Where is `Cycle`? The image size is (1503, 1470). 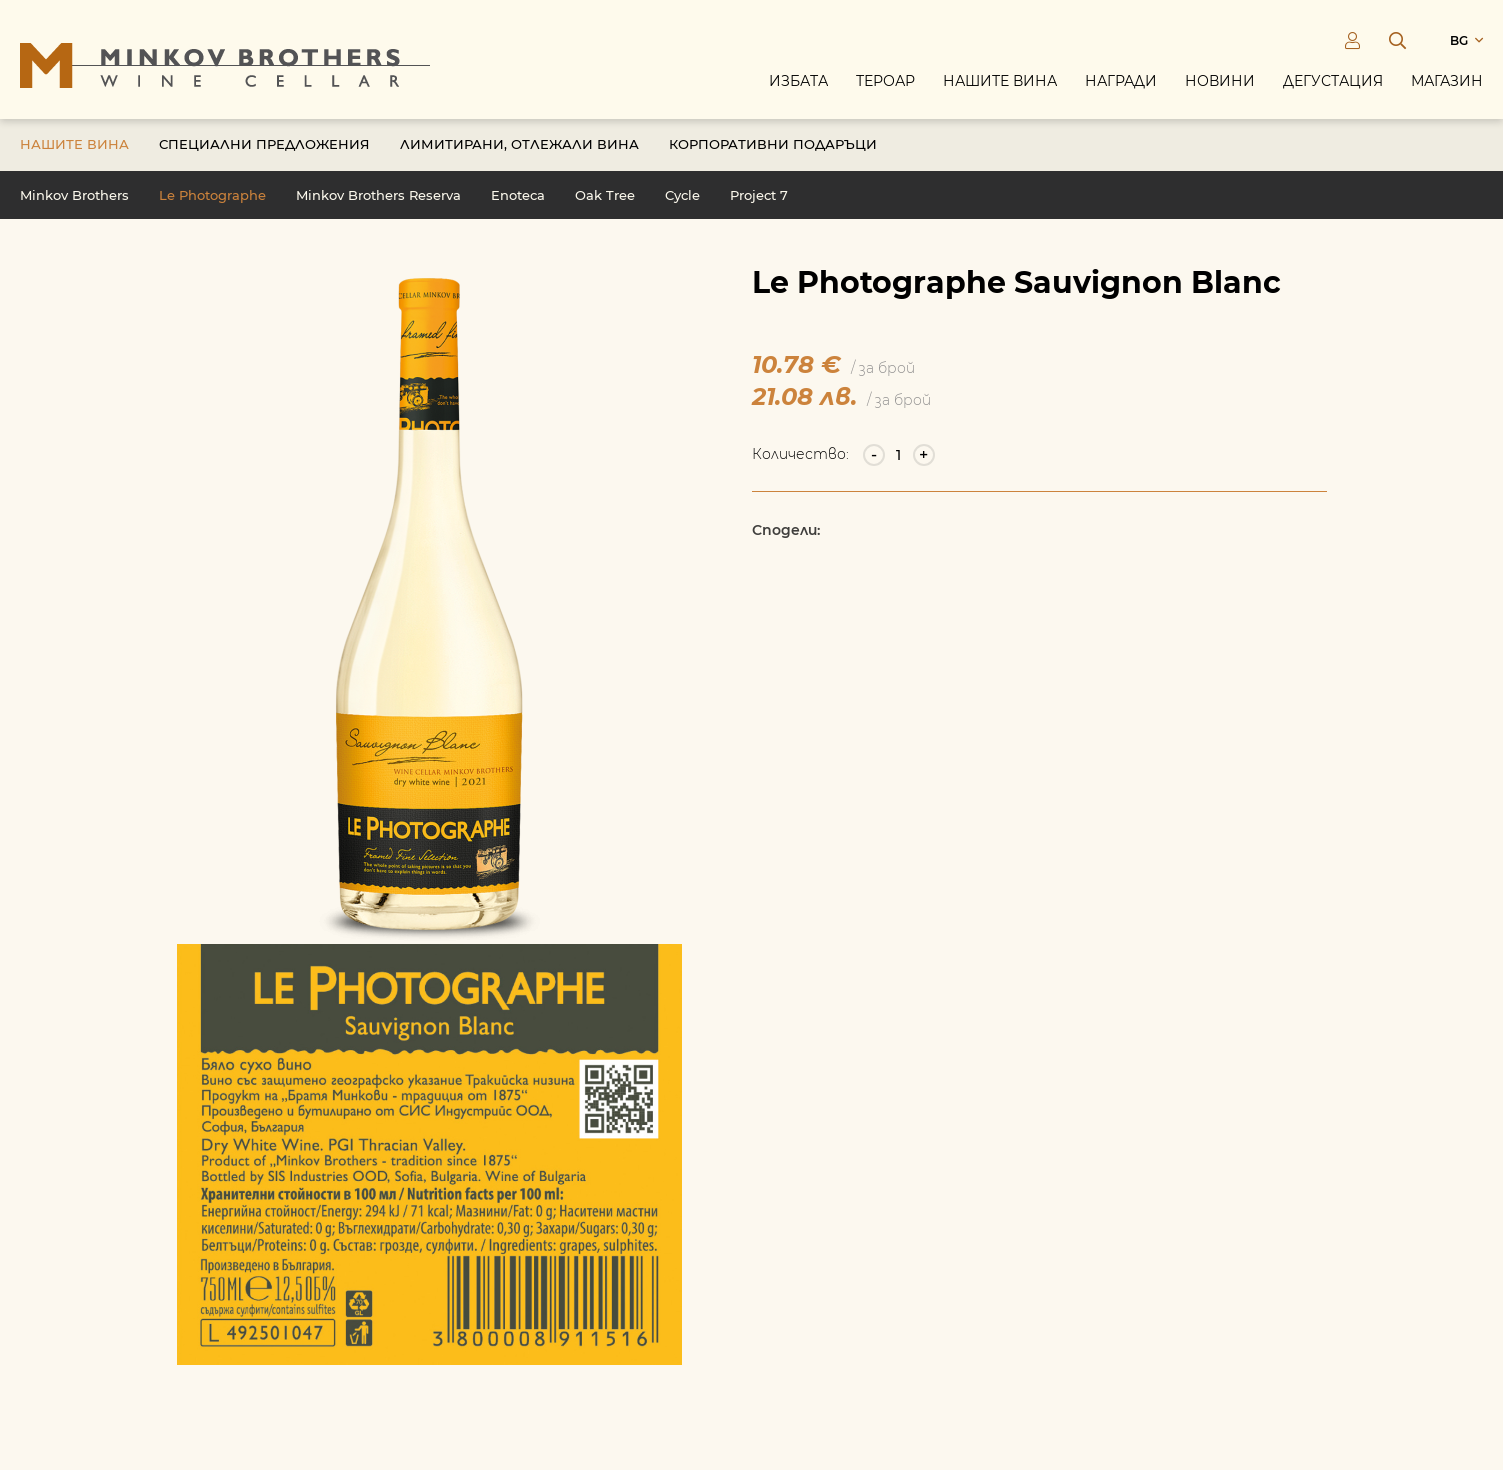 Cycle is located at coordinates (682, 198).